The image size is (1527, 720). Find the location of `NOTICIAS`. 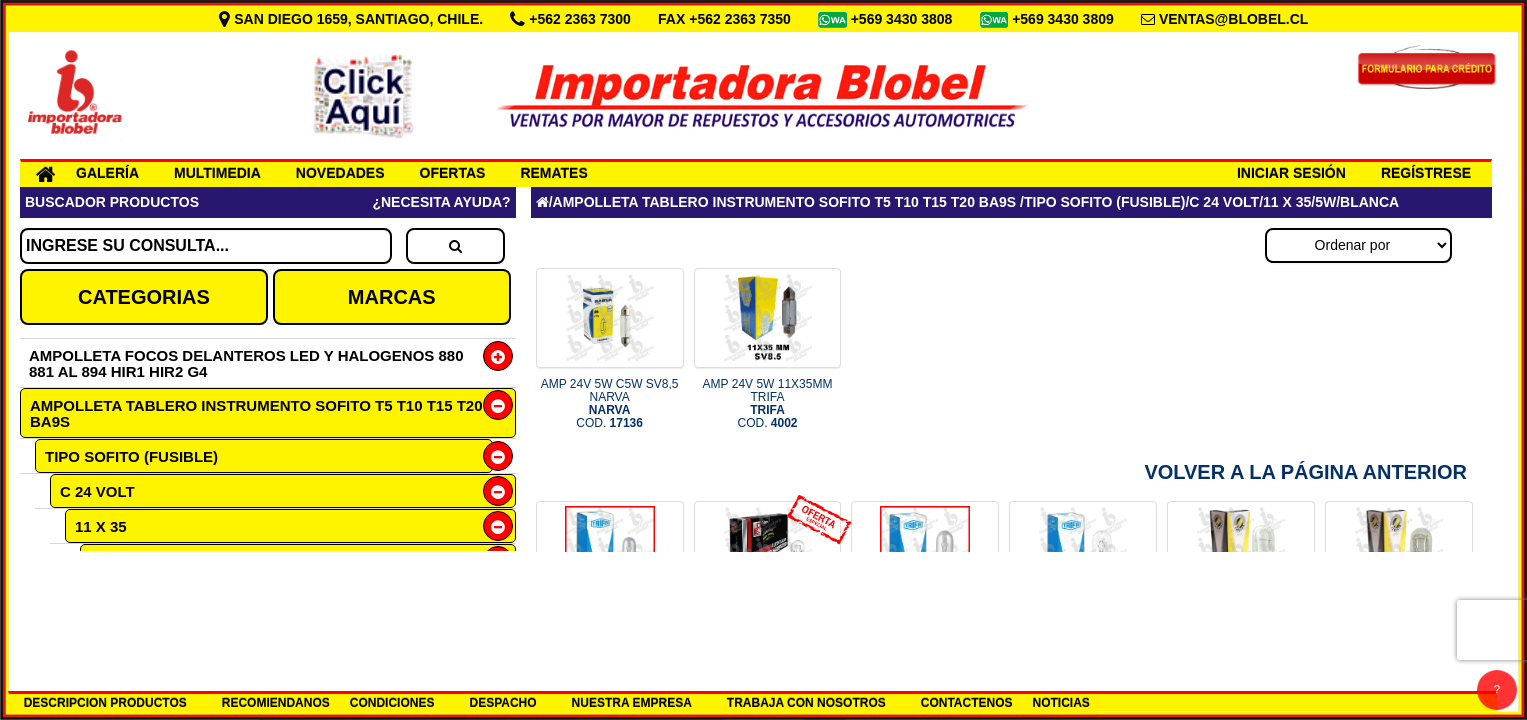

NOTICIAS is located at coordinates (1061, 703).